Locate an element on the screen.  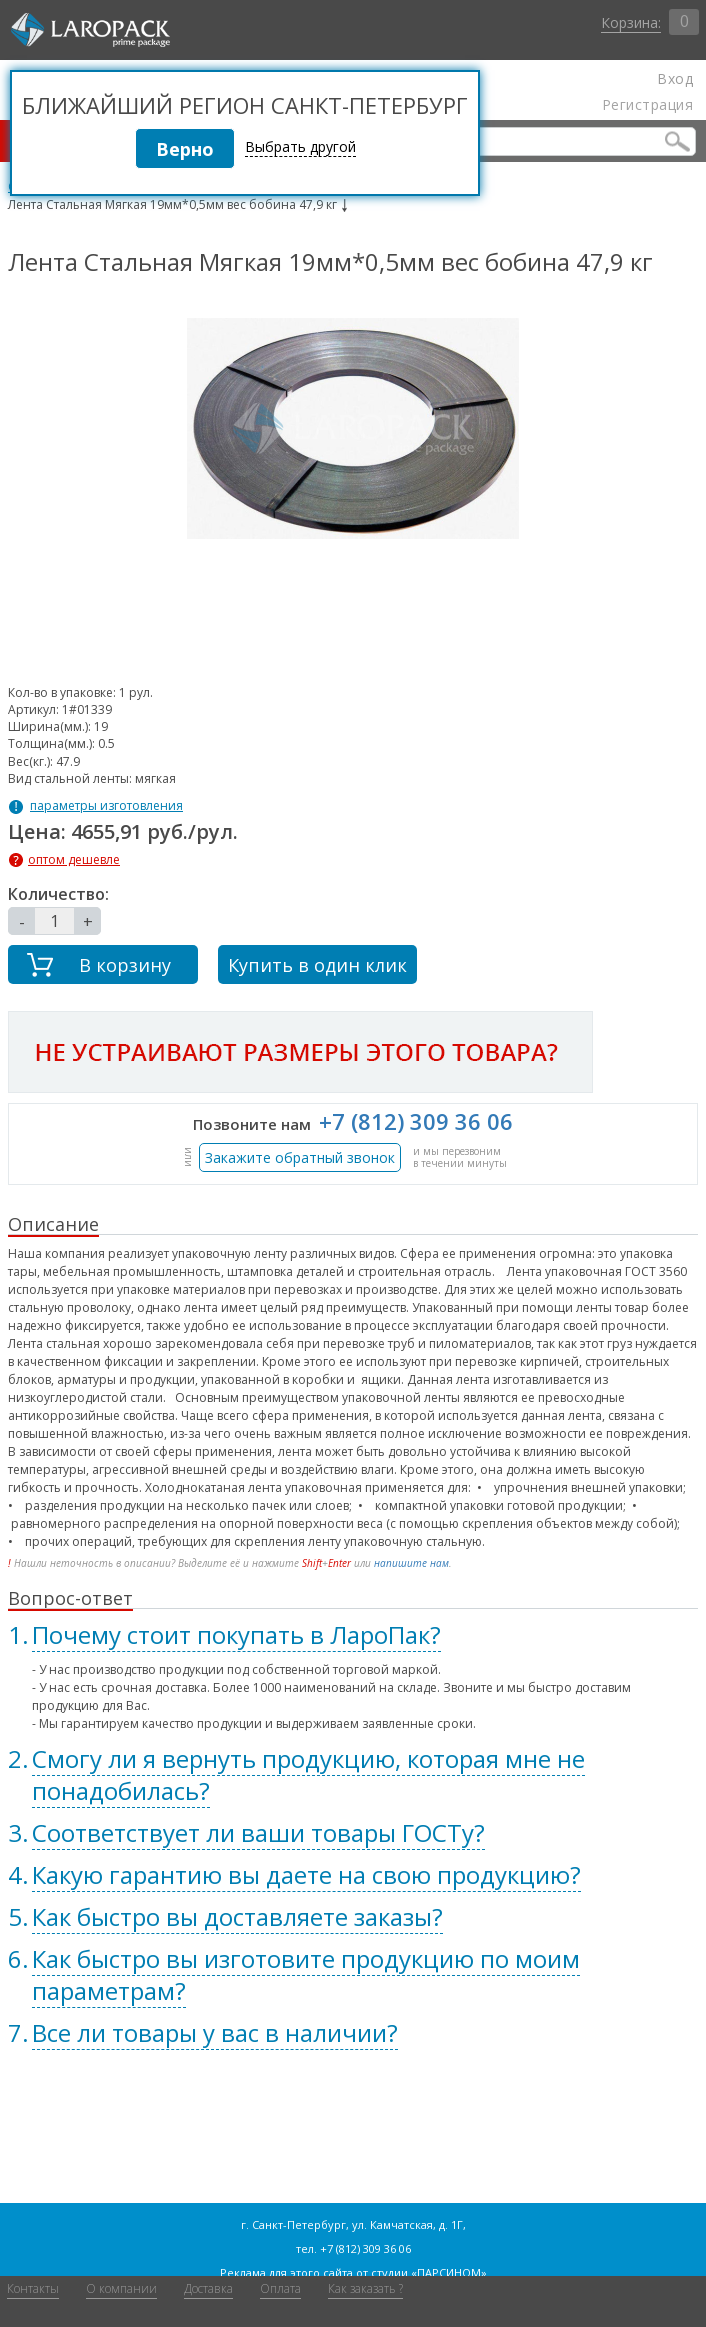
О компании is located at coordinates (121, 2288).